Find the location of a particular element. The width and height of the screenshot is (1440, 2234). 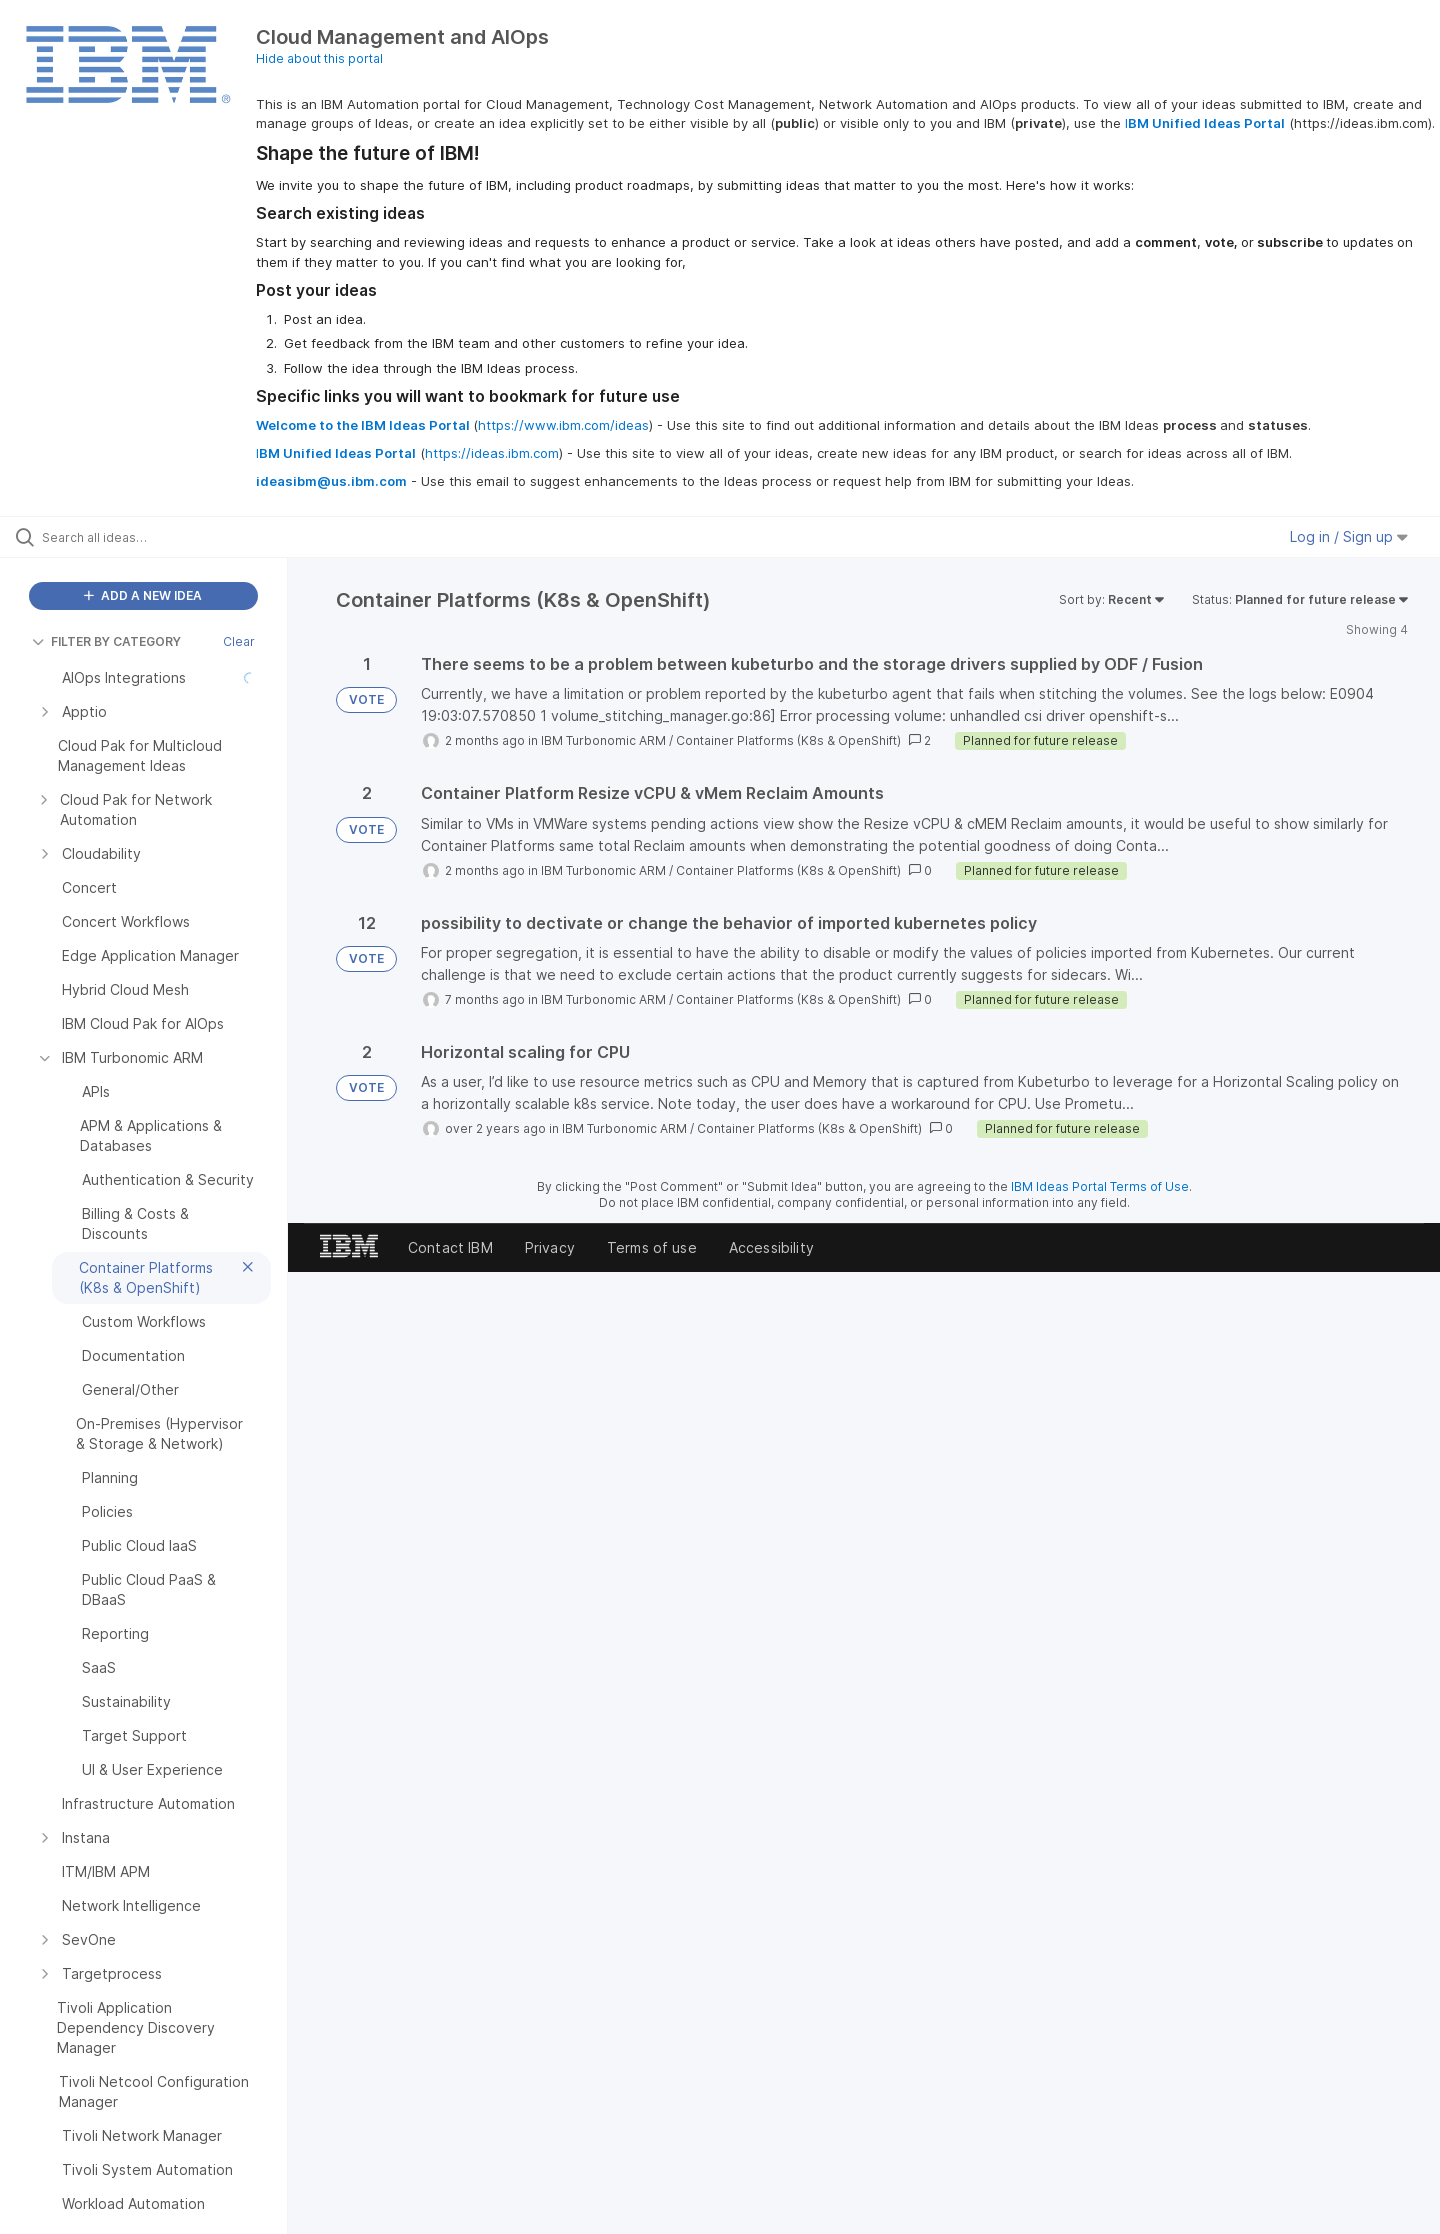

IBM Turbonomic ARM is located at coordinates (603, 740).